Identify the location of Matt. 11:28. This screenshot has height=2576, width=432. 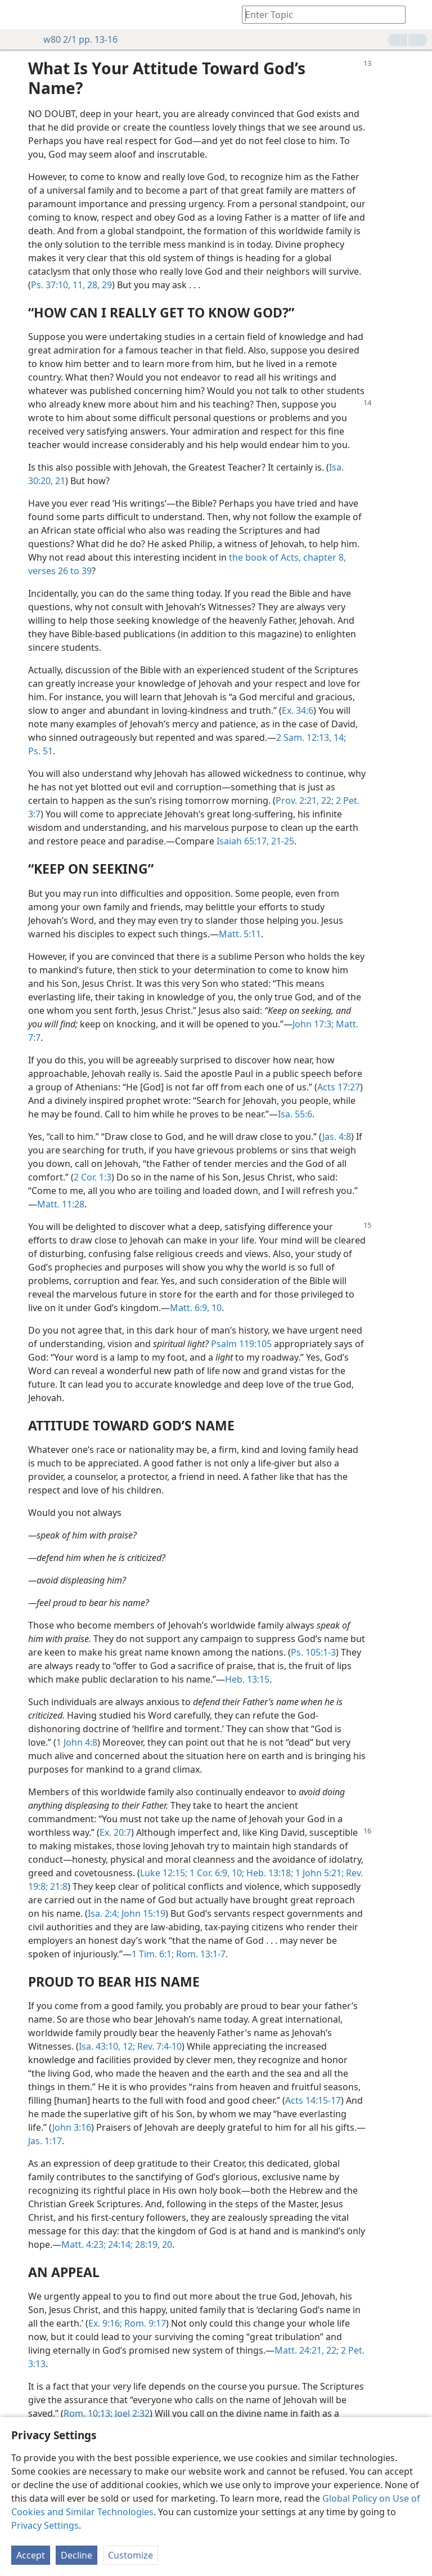
(60, 1204).